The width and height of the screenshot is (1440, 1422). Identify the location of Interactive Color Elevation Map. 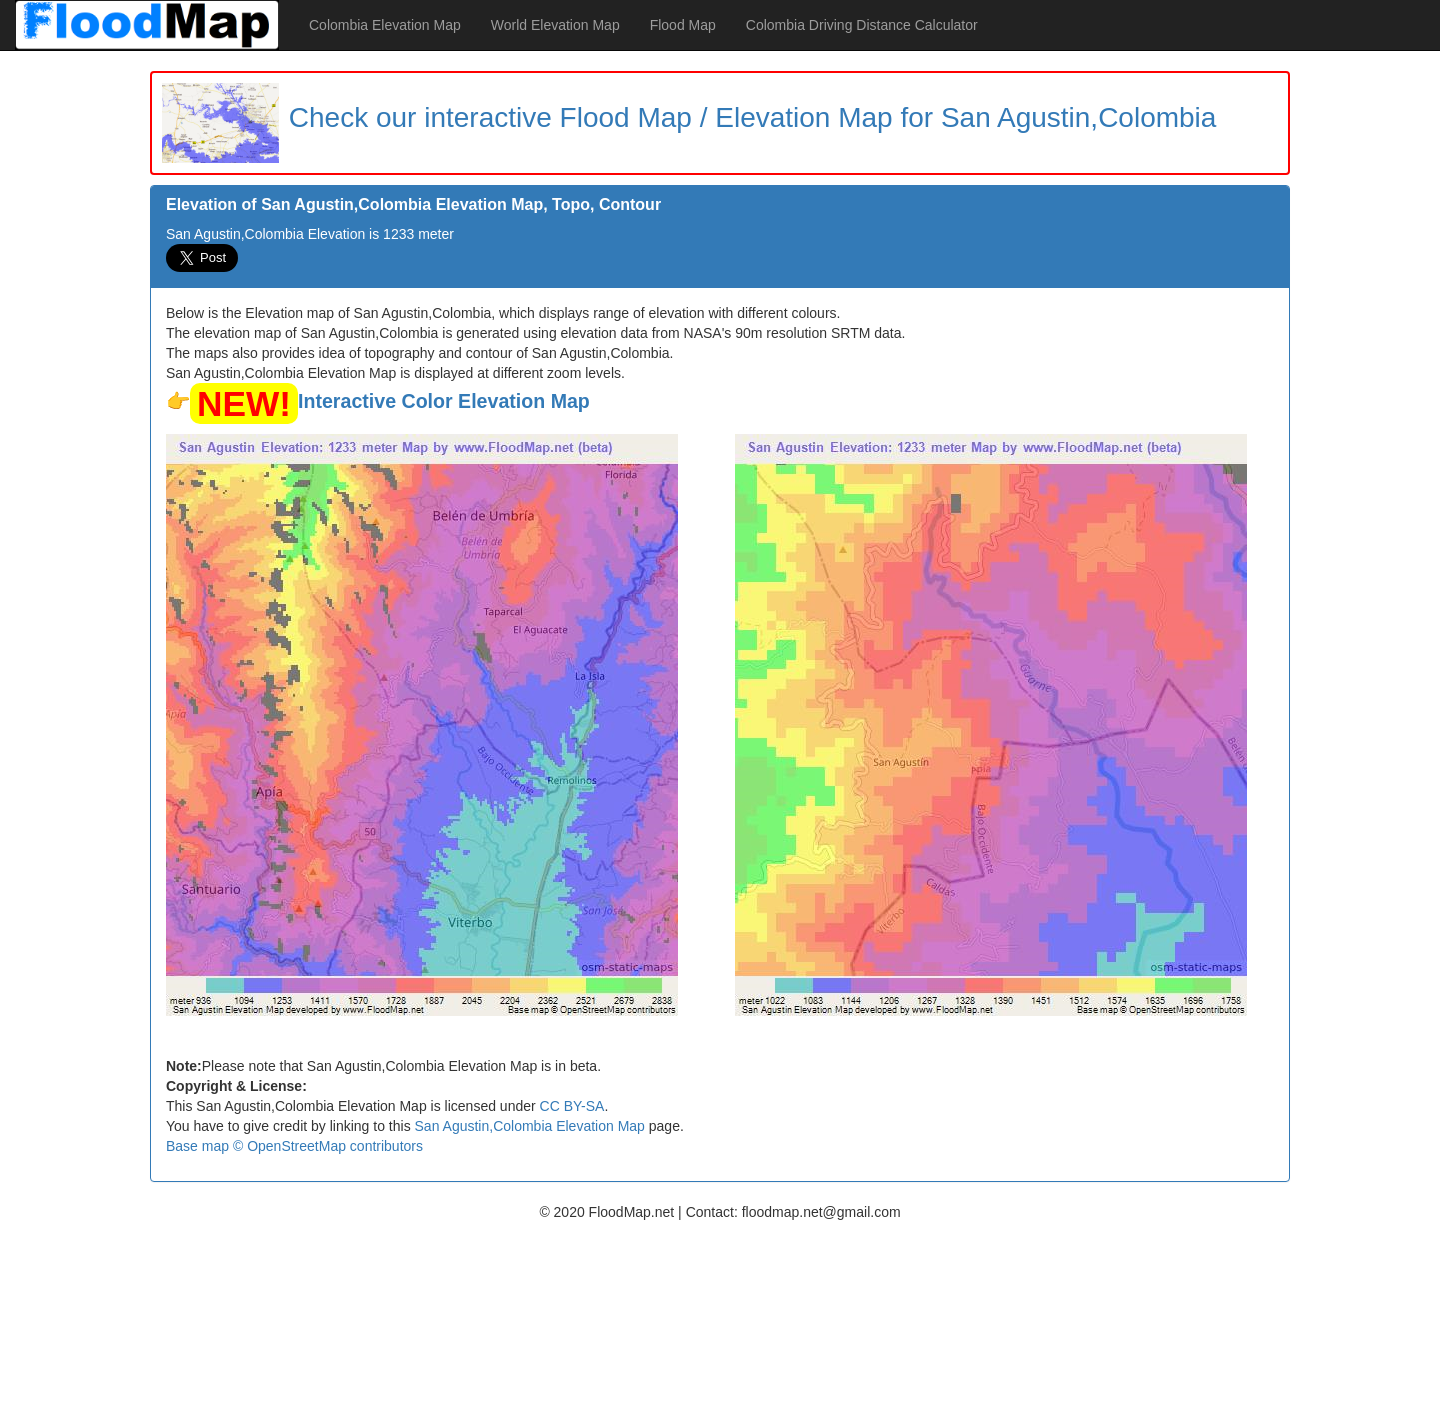
(444, 401).